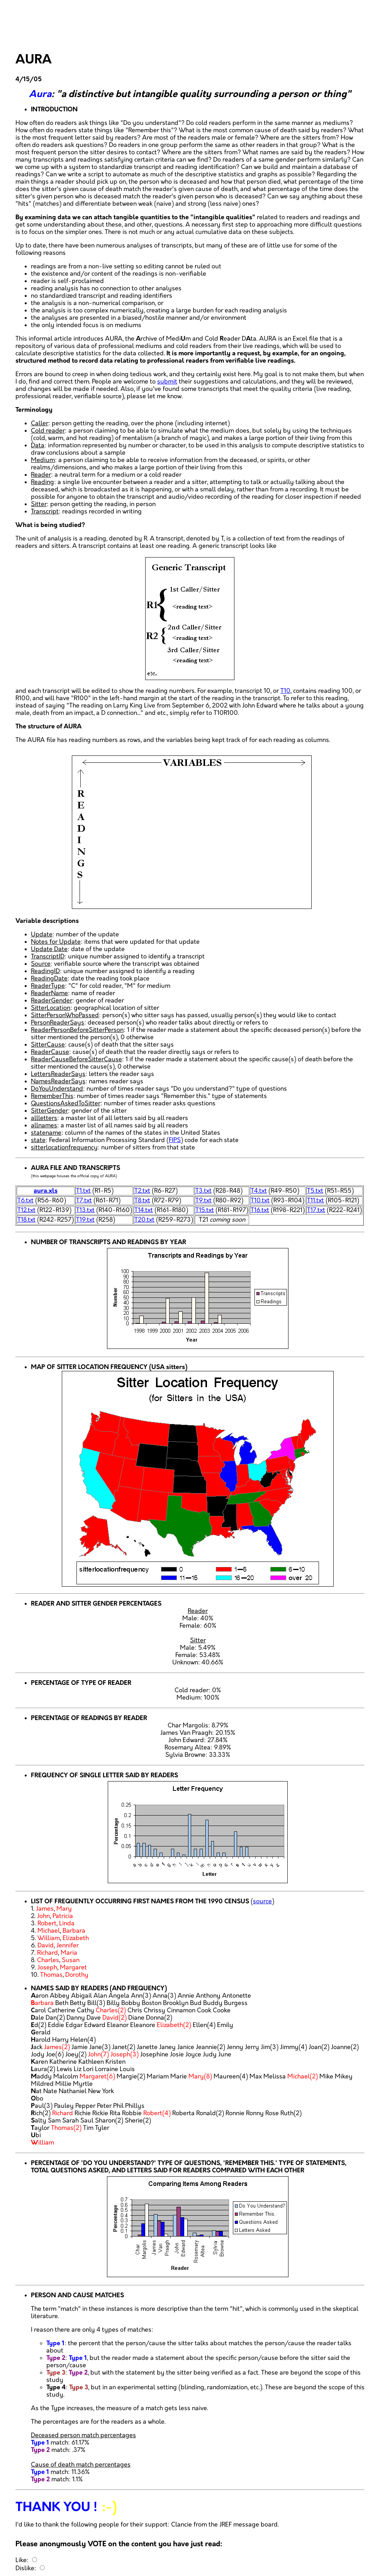 The width and height of the screenshot is (380, 2576). What do you see at coordinates (260, 1210) in the screenshot?
I see `T16.txt` at bounding box center [260, 1210].